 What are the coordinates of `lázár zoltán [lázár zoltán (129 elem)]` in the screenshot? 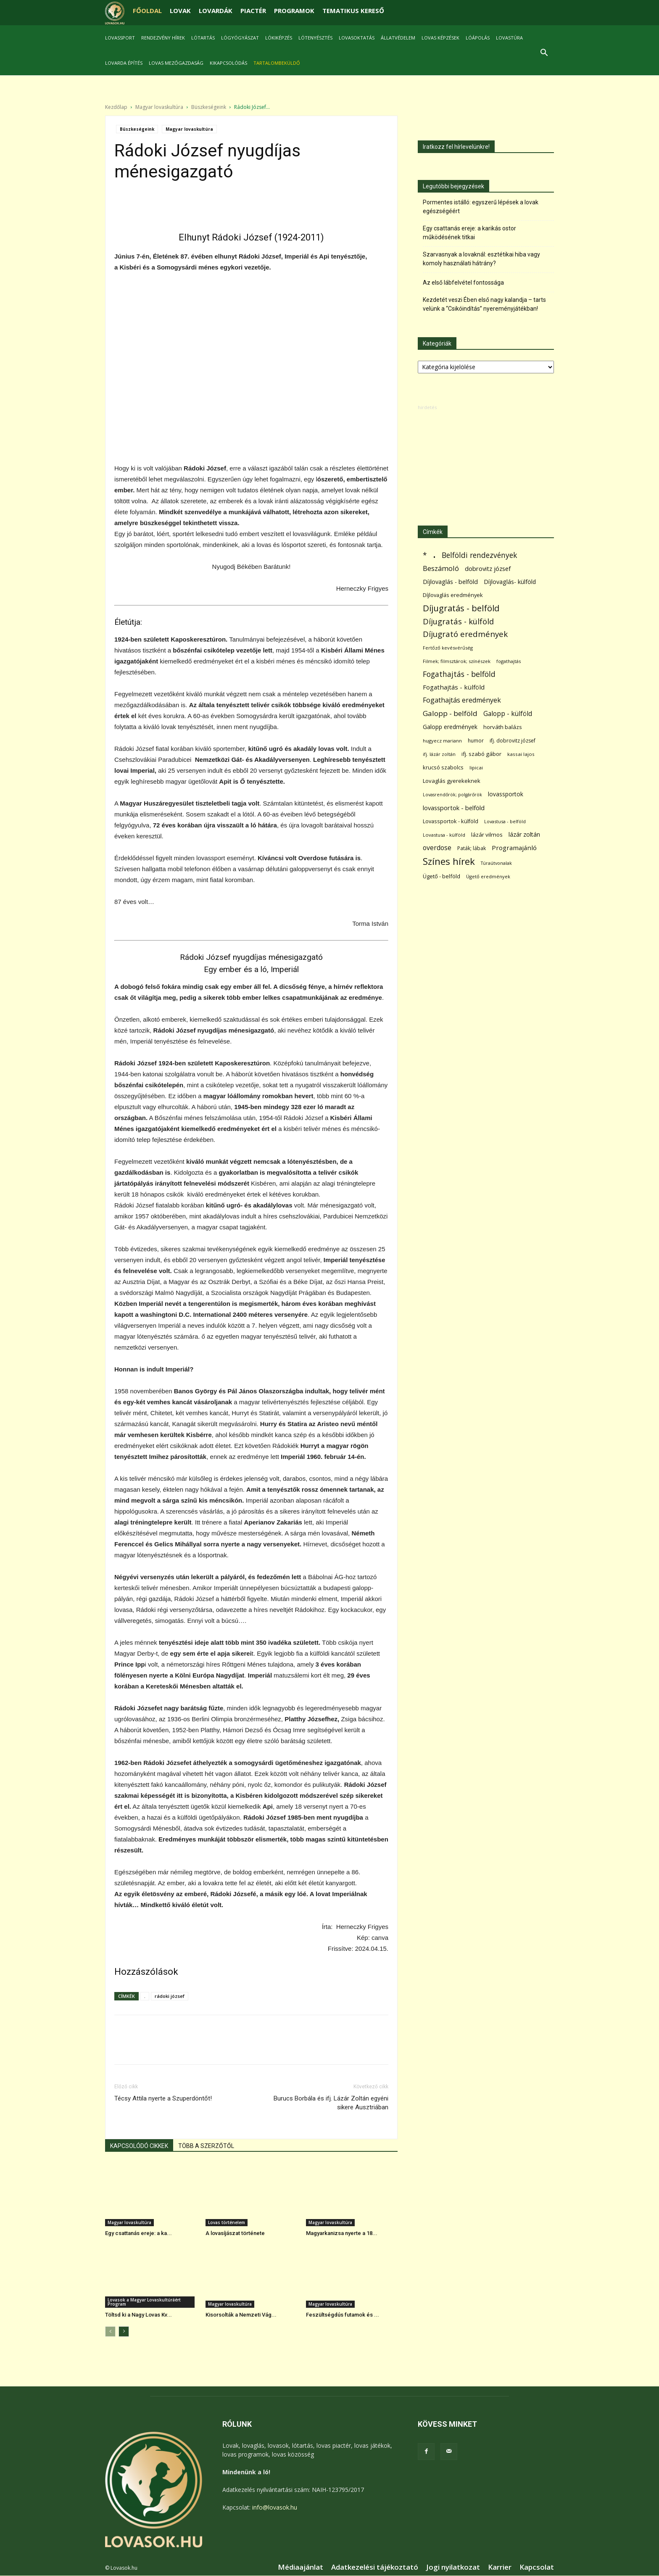 It's located at (524, 835).